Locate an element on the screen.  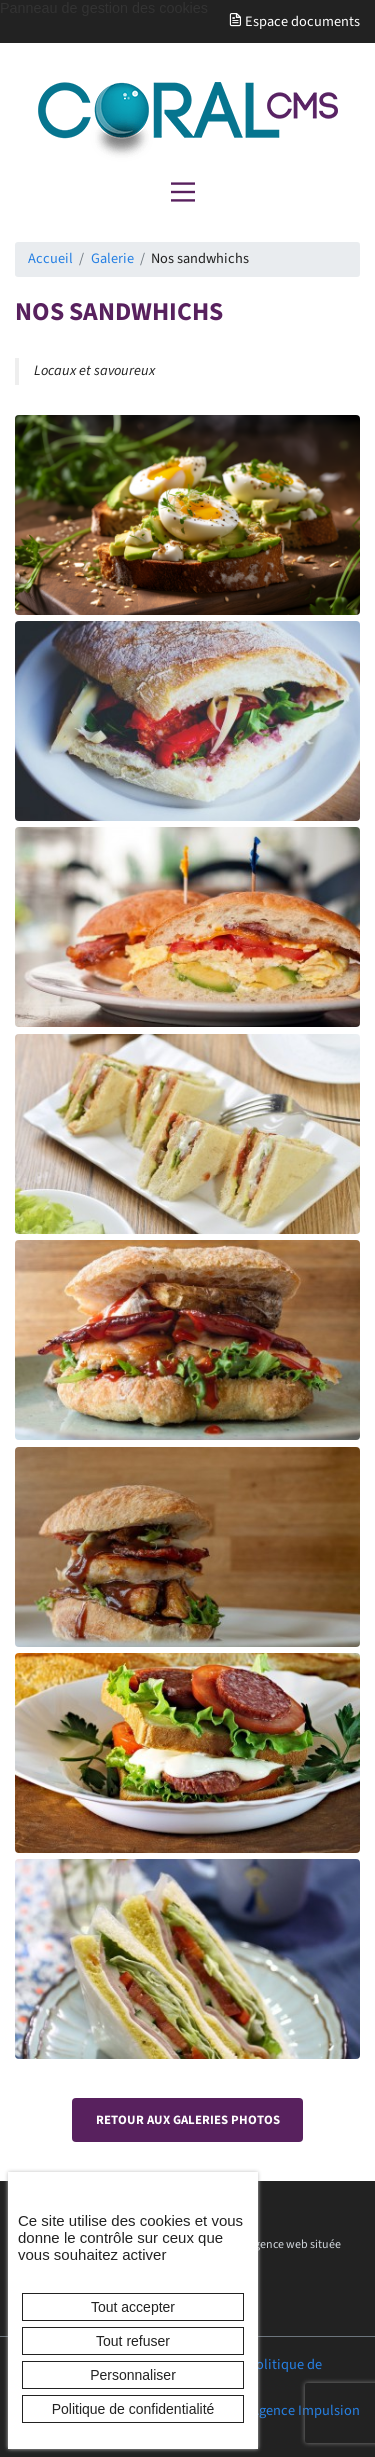
Espace documents is located at coordinates (294, 21).